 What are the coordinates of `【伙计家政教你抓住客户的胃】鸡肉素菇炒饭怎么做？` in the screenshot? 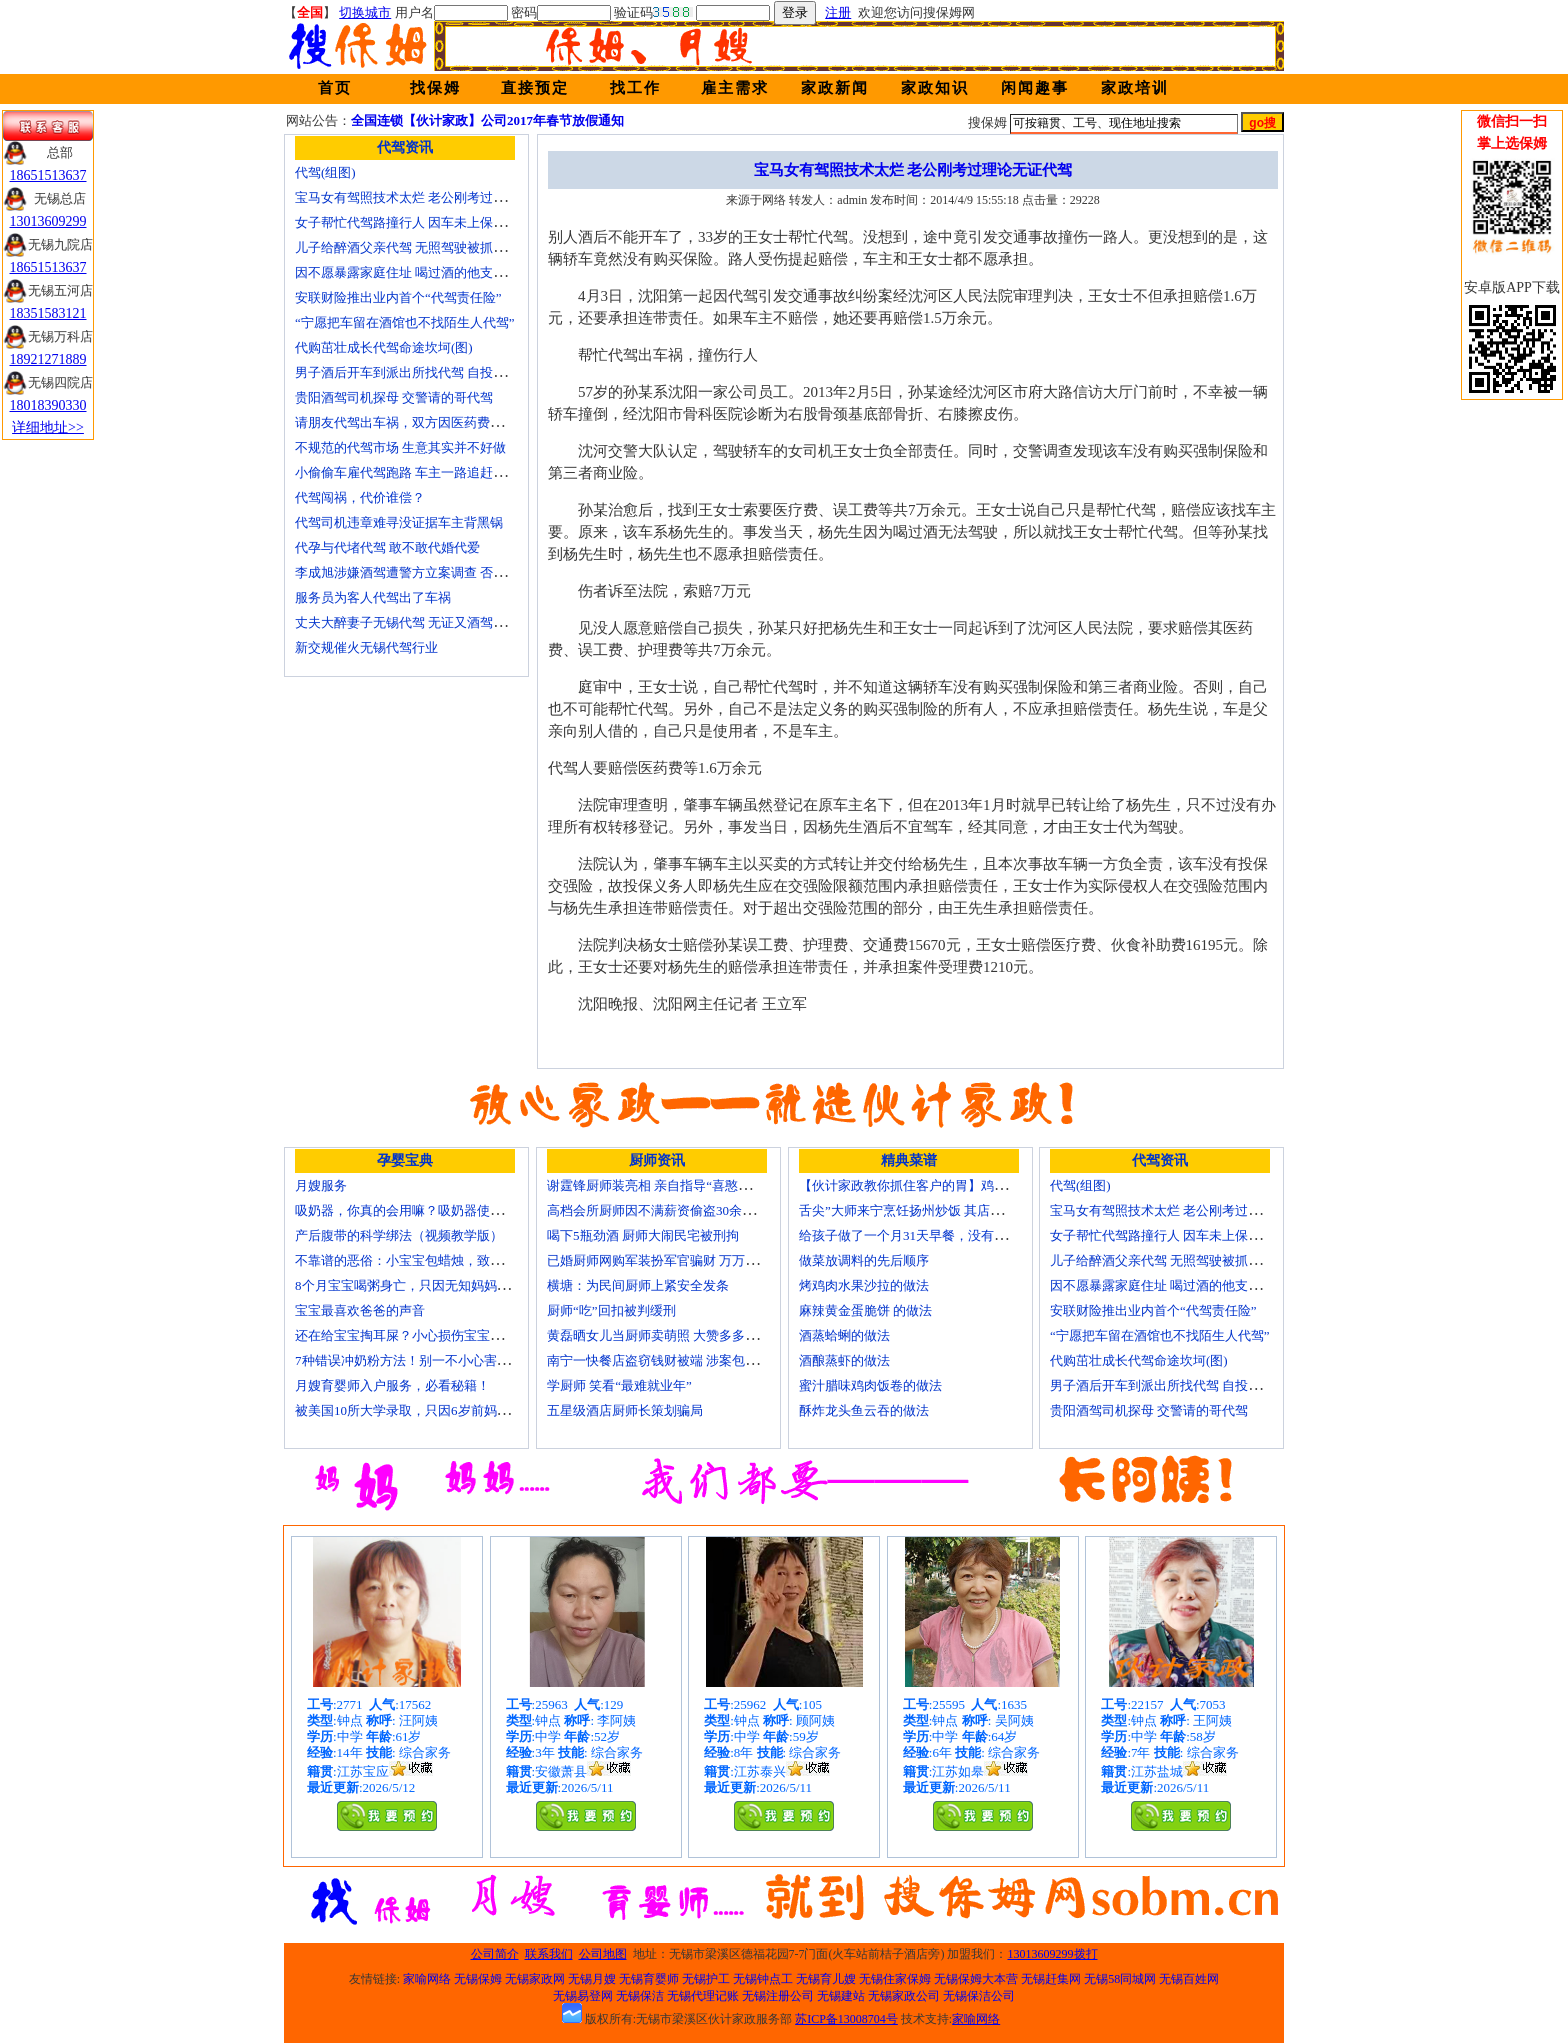 It's located at (955, 1185).